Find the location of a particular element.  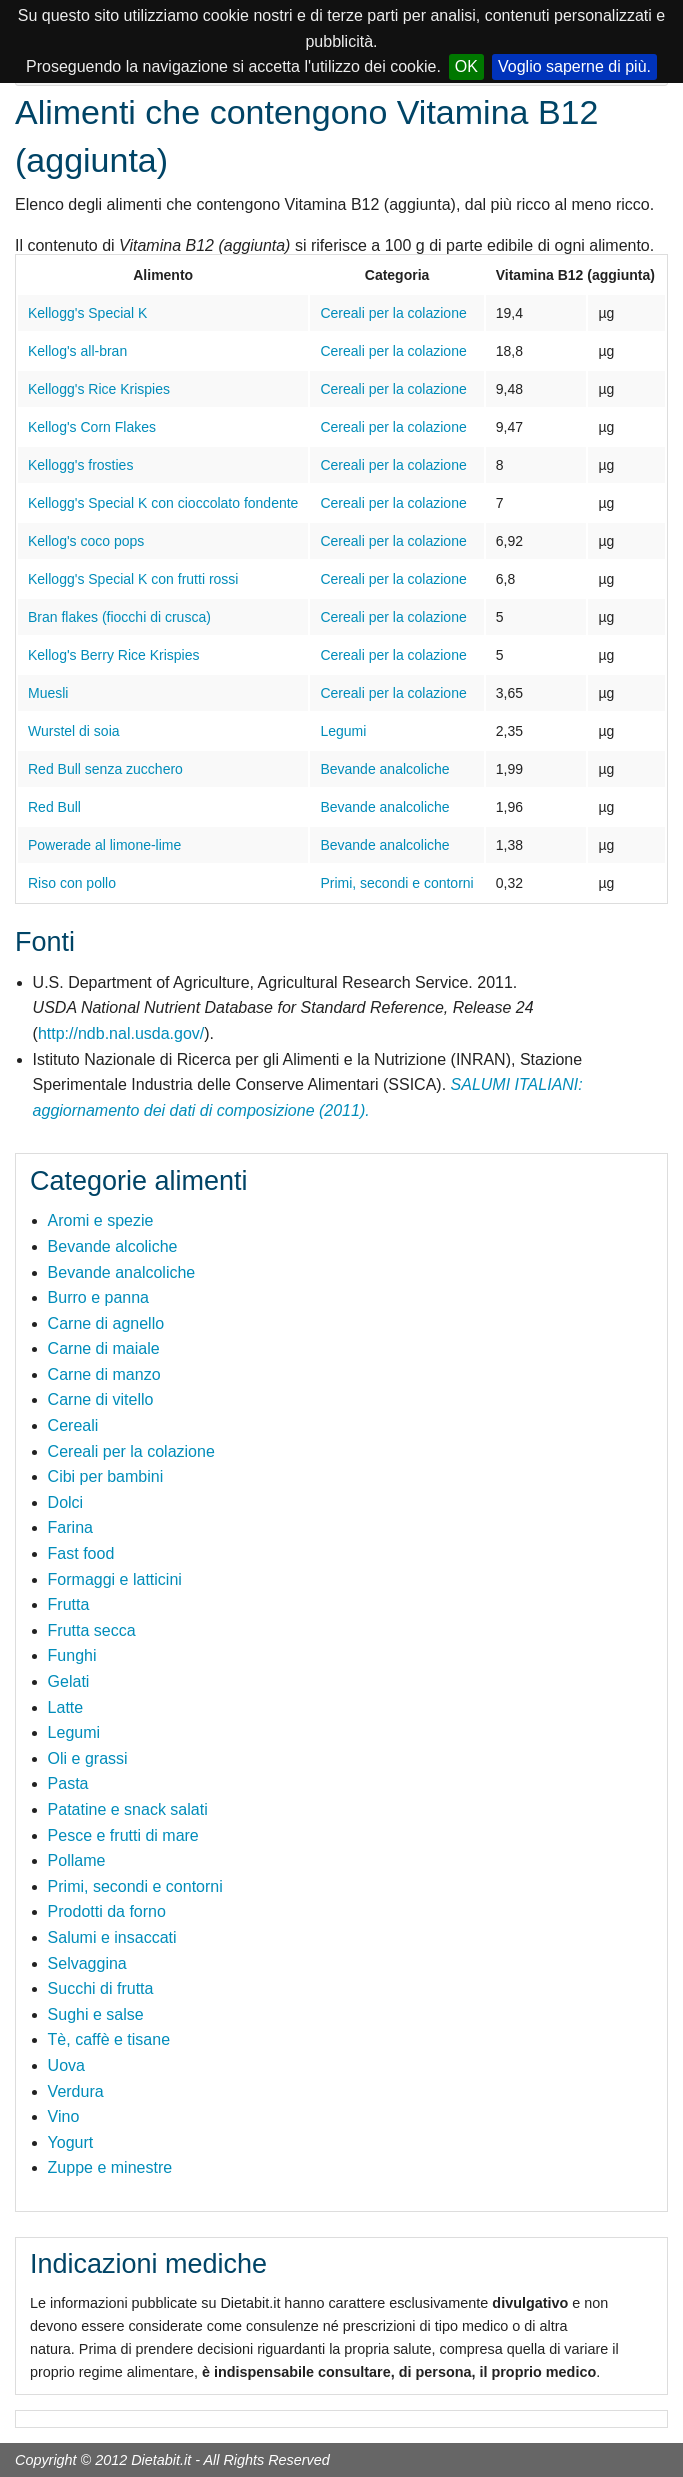

Wurstel di soia is located at coordinates (74, 731).